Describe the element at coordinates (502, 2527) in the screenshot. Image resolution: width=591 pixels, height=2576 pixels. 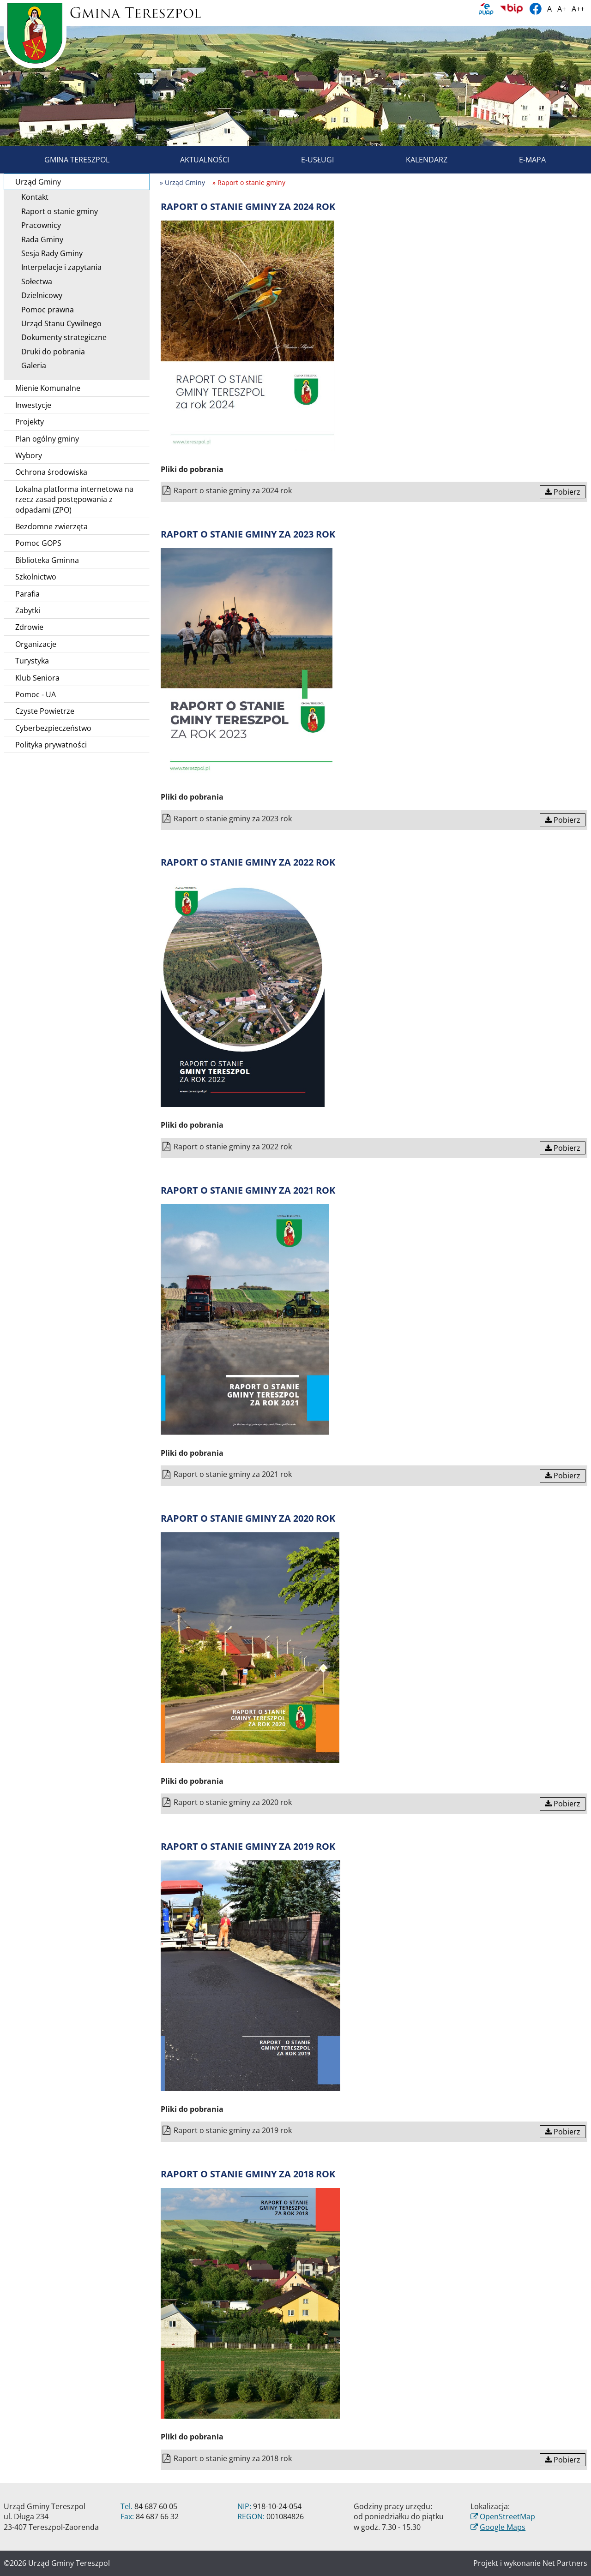
I see `Google Maps` at that location.